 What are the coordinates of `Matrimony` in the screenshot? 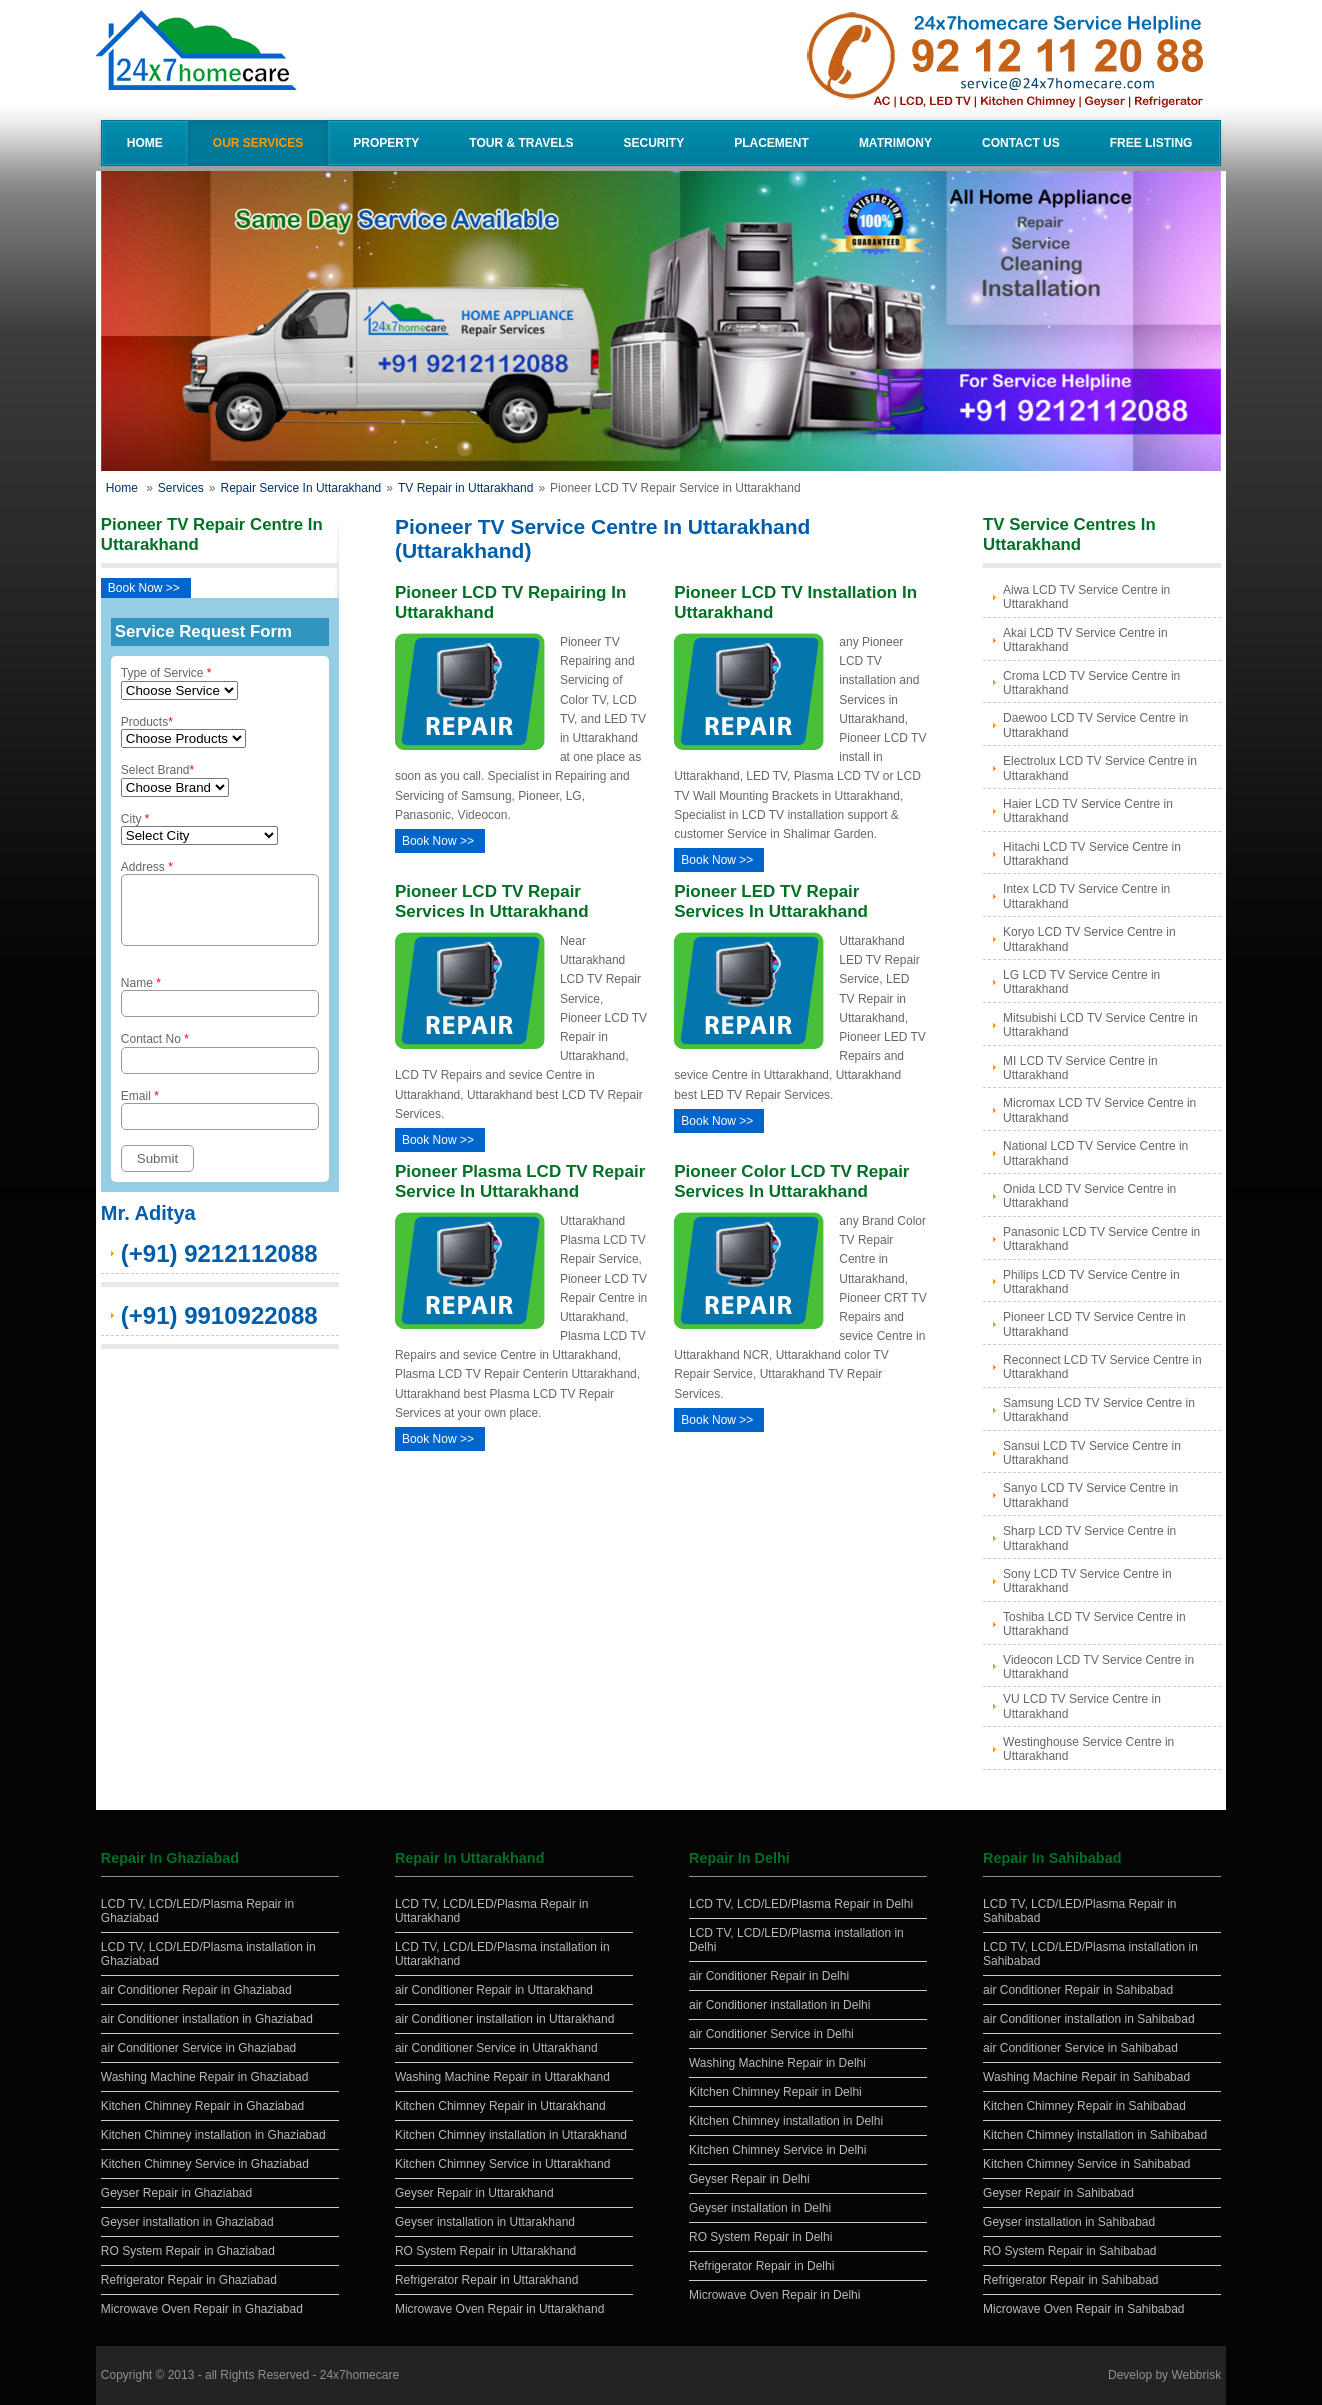 It's located at (895, 143).